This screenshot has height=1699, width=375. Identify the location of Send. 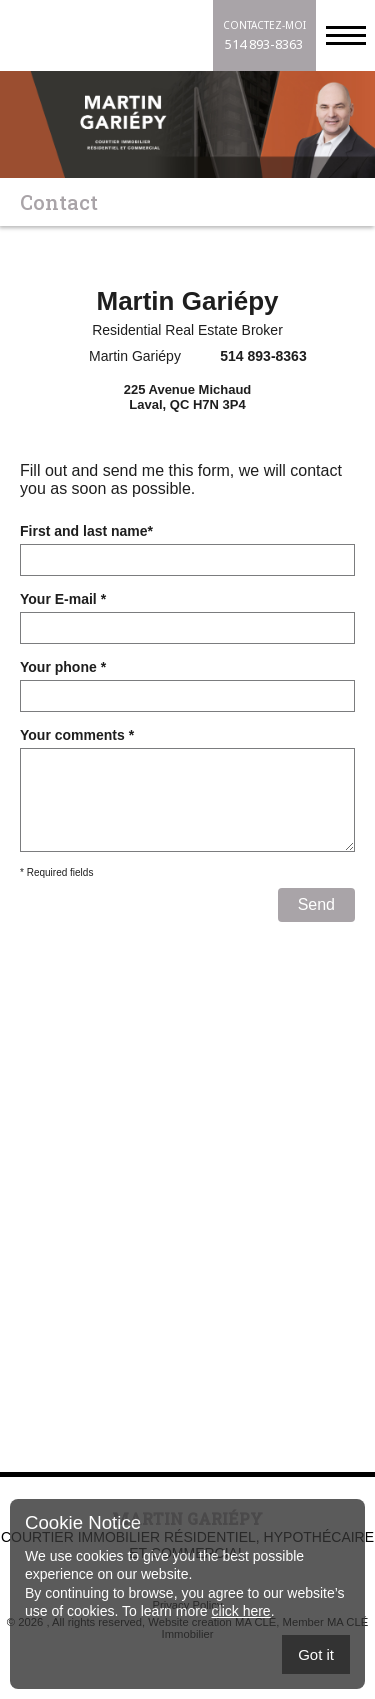
(316, 924).